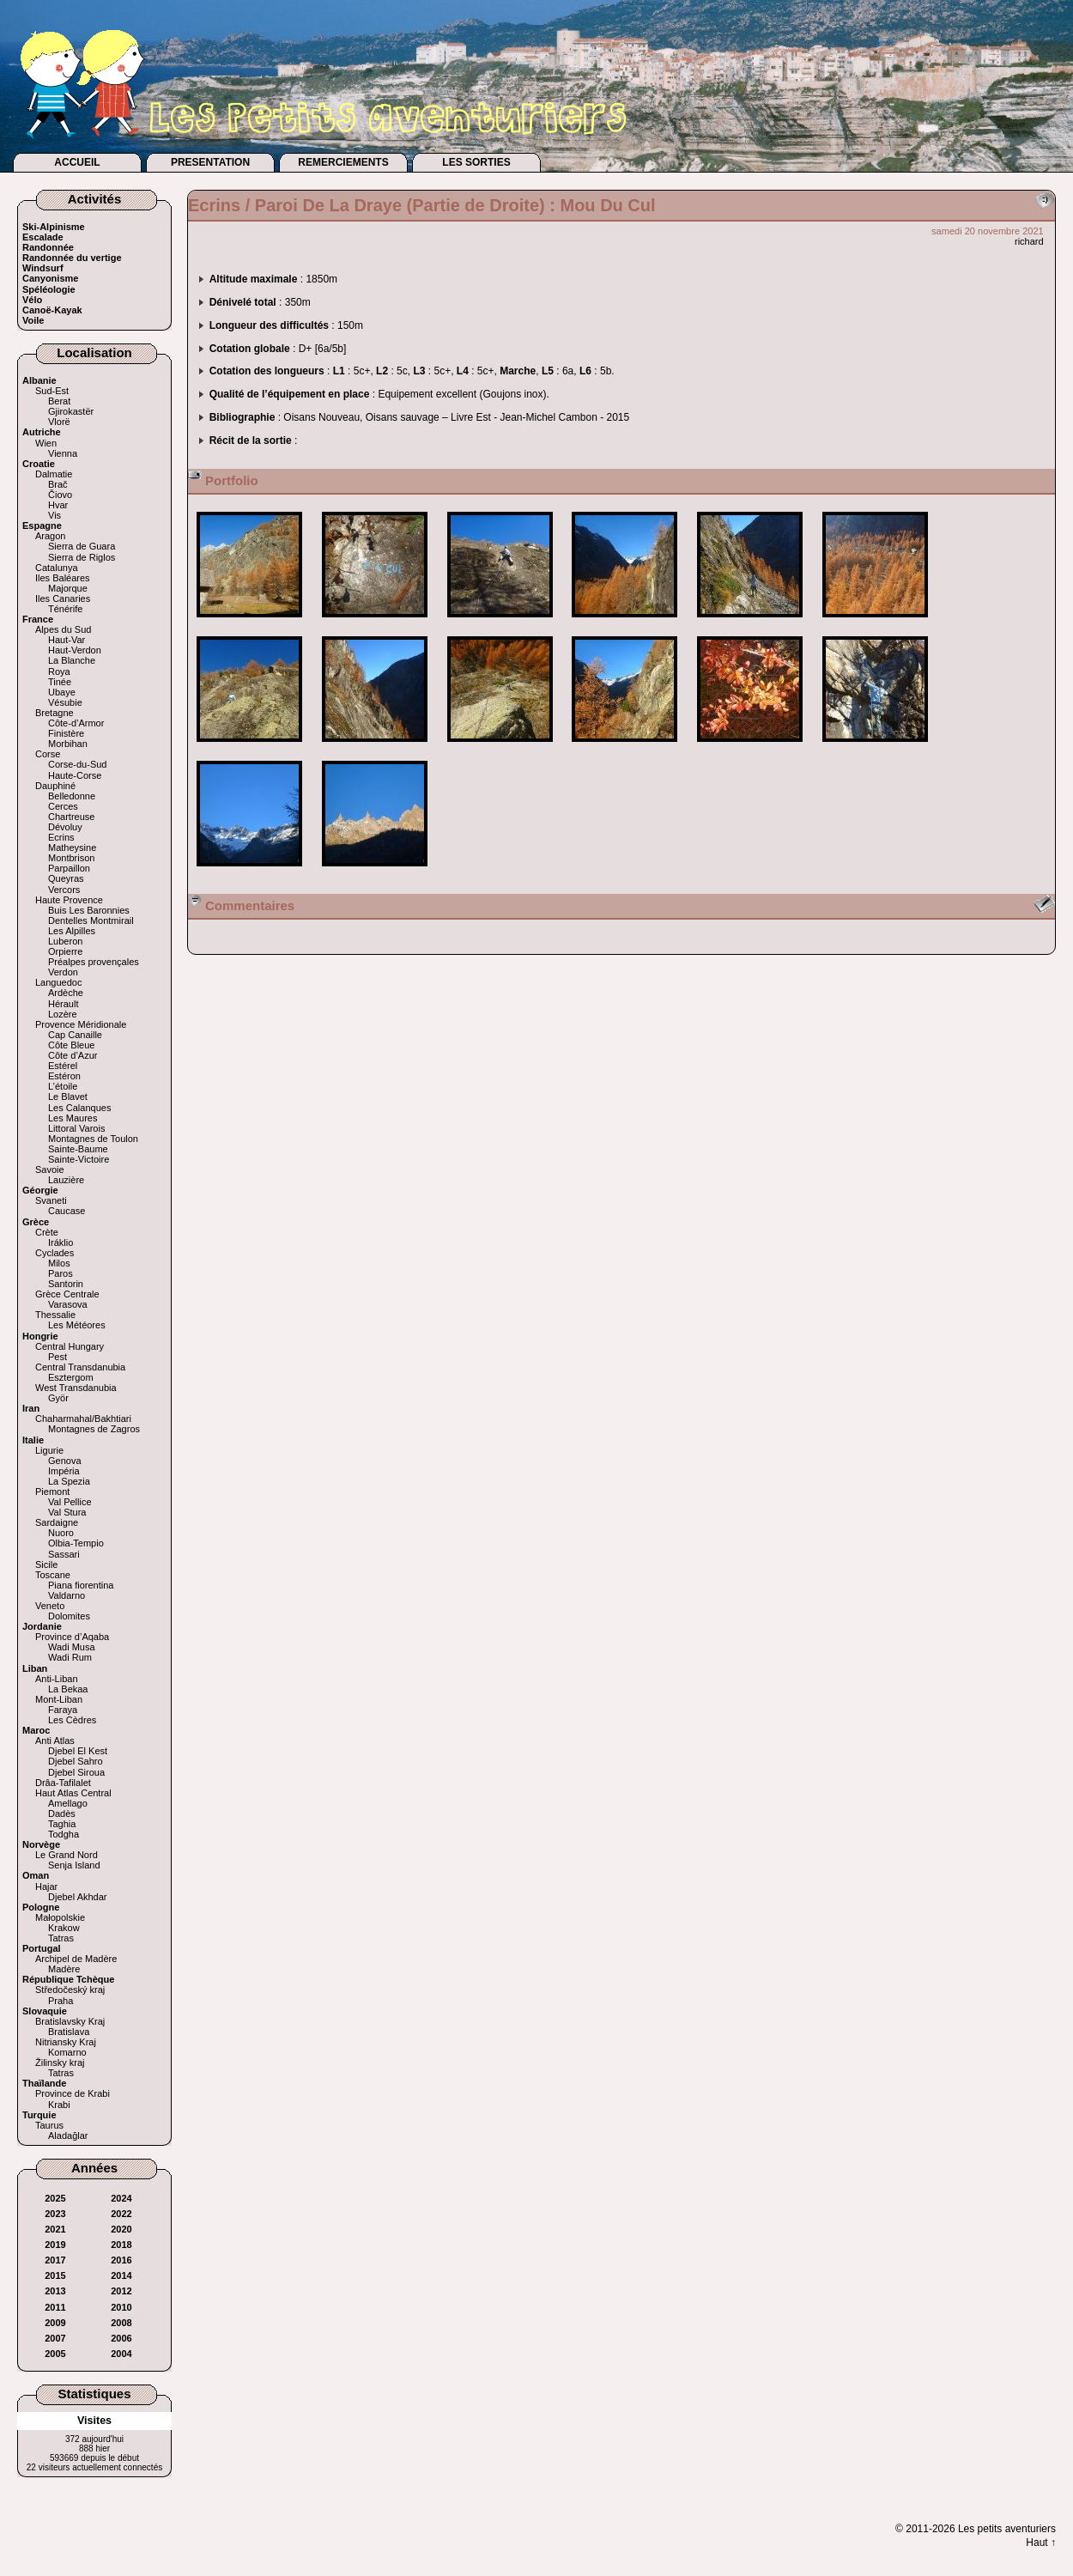 Image resolution: width=1073 pixels, height=2576 pixels. Describe the element at coordinates (53, 474) in the screenshot. I see `Dalmatie` at that location.